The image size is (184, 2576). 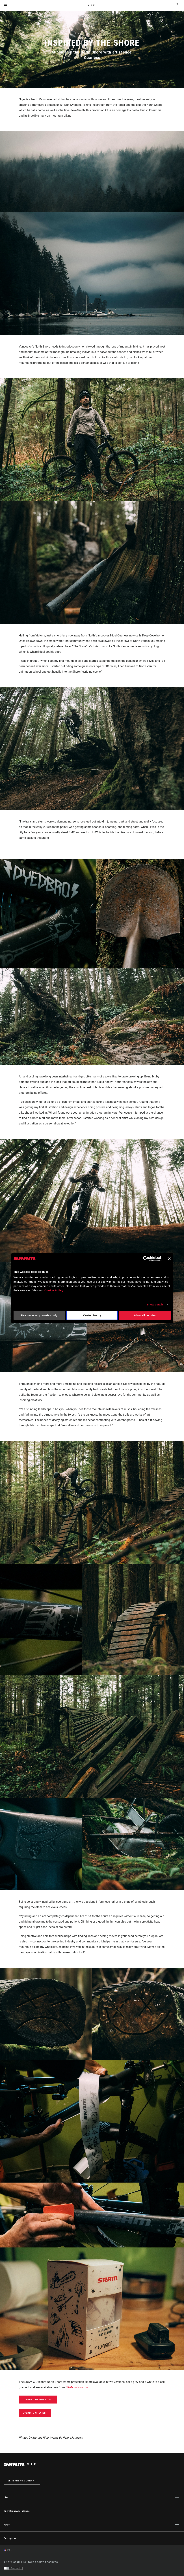 What do you see at coordinates (92, 5) in the screenshot?
I see `Vie` at bounding box center [92, 5].